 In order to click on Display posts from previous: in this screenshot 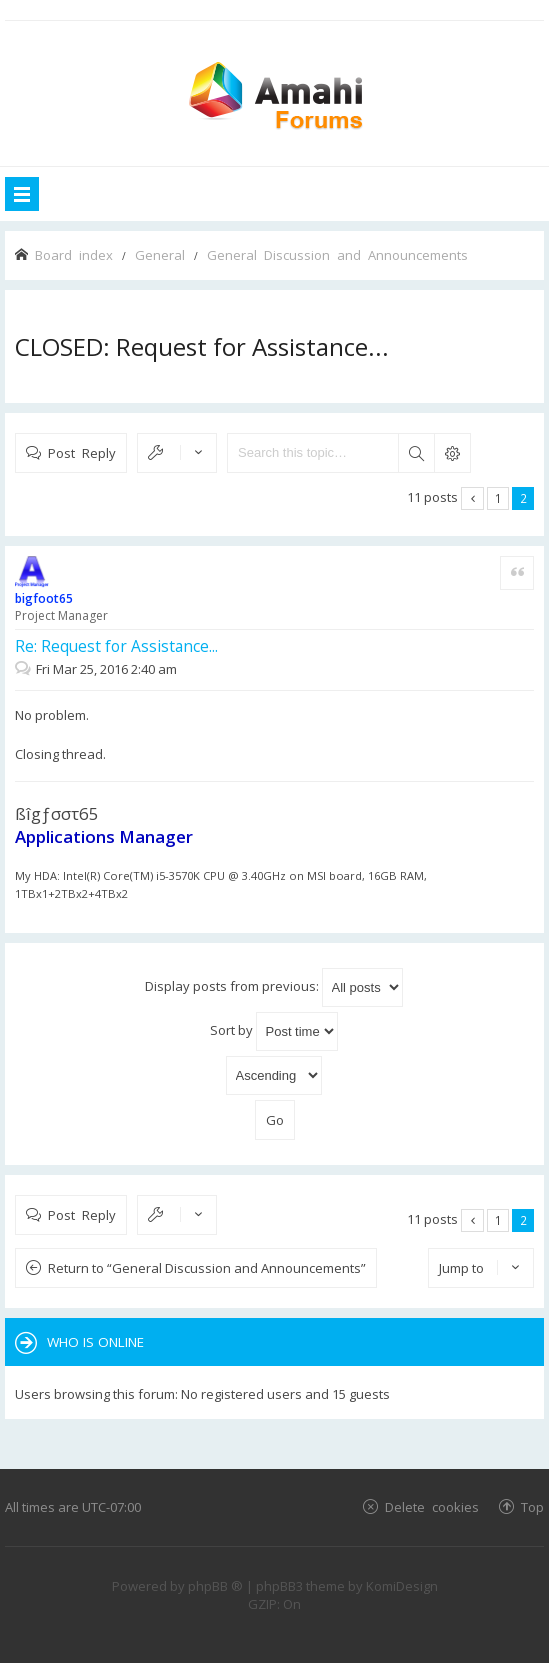, I will do `click(274, 987)`.